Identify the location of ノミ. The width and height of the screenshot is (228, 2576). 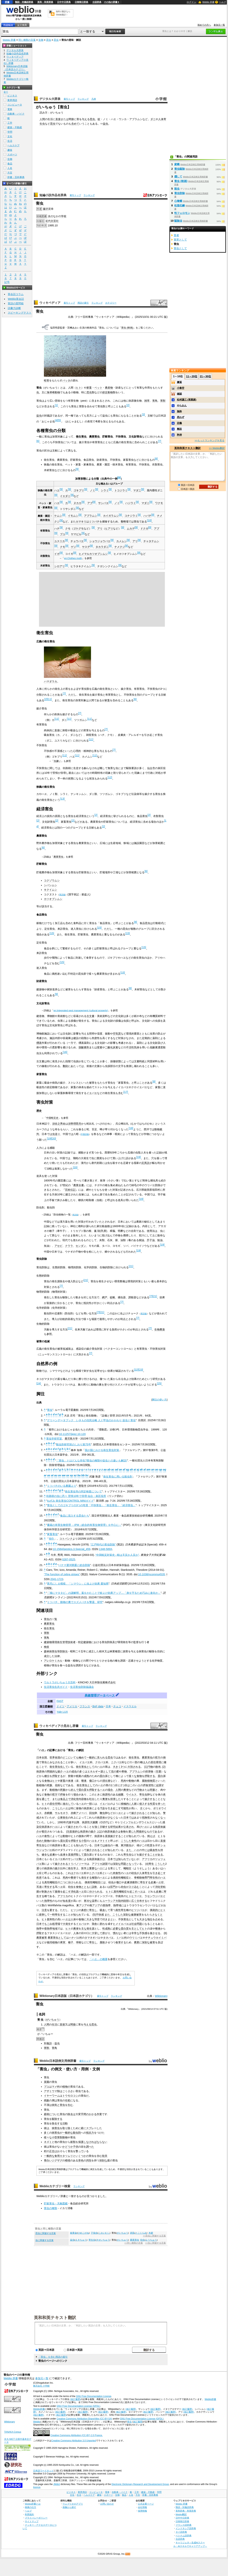
(92, 490).